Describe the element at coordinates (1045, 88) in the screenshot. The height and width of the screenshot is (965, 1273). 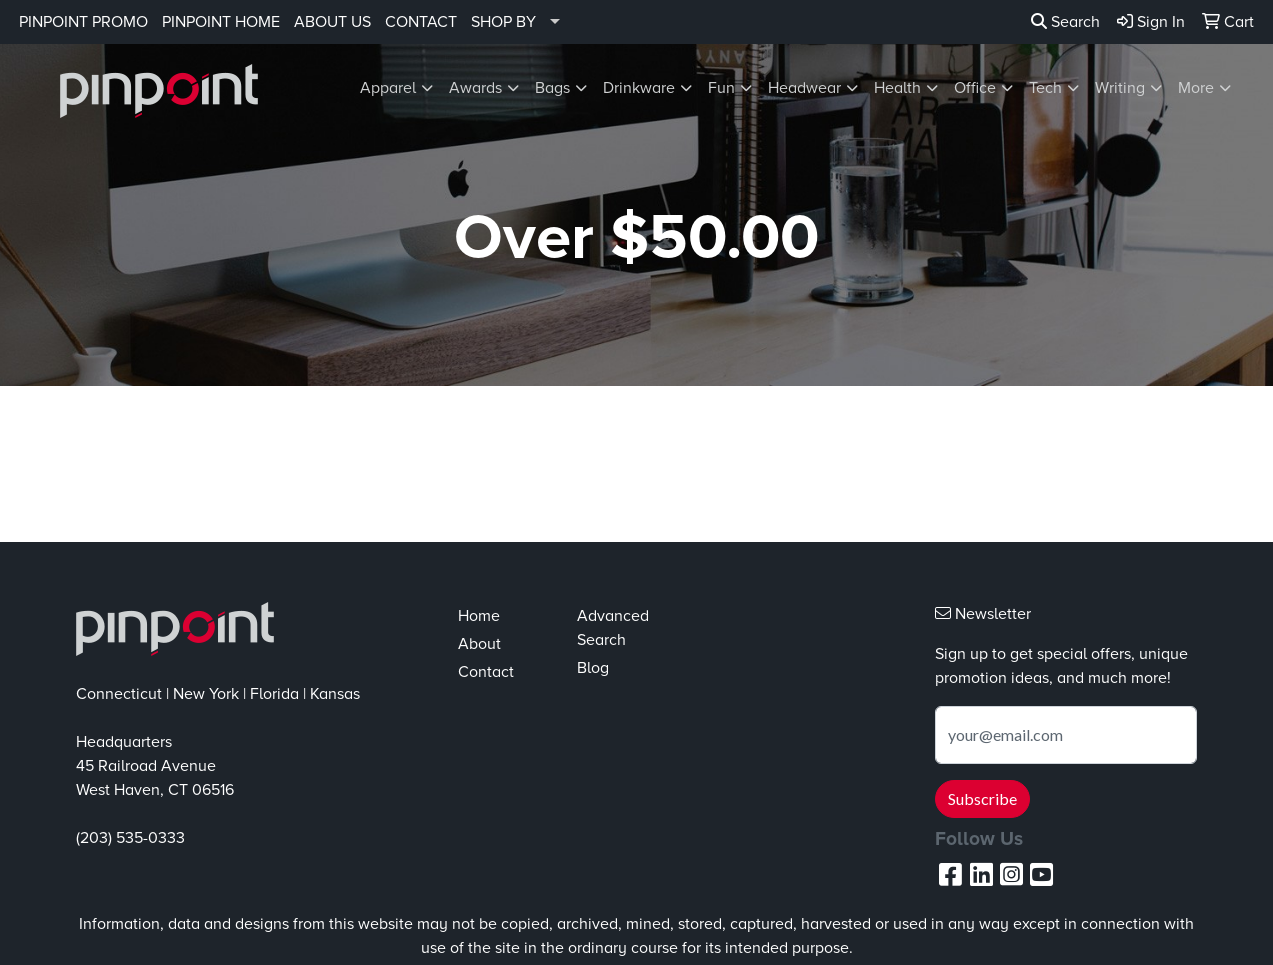
I see `Tech [button]` at that location.